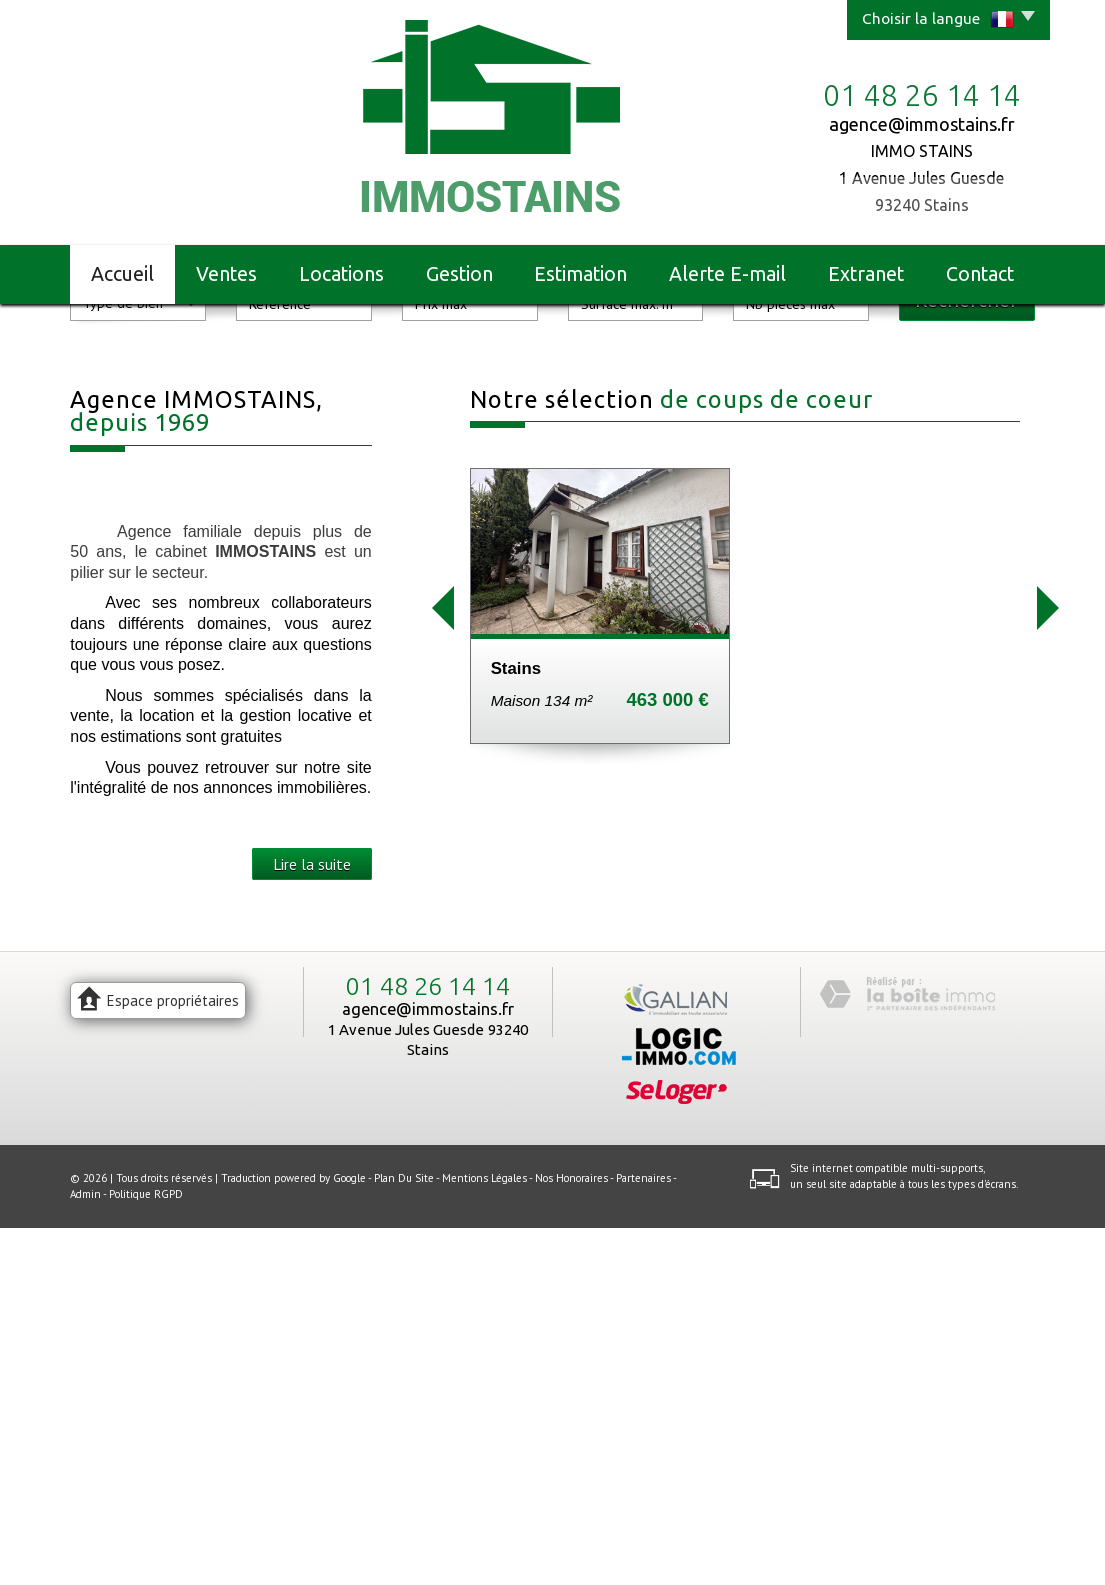 The width and height of the screenshot is (1105, 1585). Describe the element at coordinates (226, 274) in the screenshot. I see `Ventes` at that location.